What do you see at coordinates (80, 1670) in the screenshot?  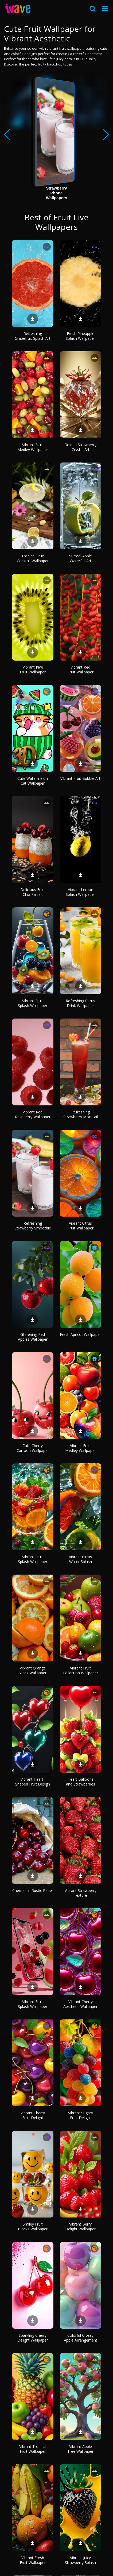 I see `Vibrant Fruit Collection Wallpaper` at bounding box center [80, 1670].